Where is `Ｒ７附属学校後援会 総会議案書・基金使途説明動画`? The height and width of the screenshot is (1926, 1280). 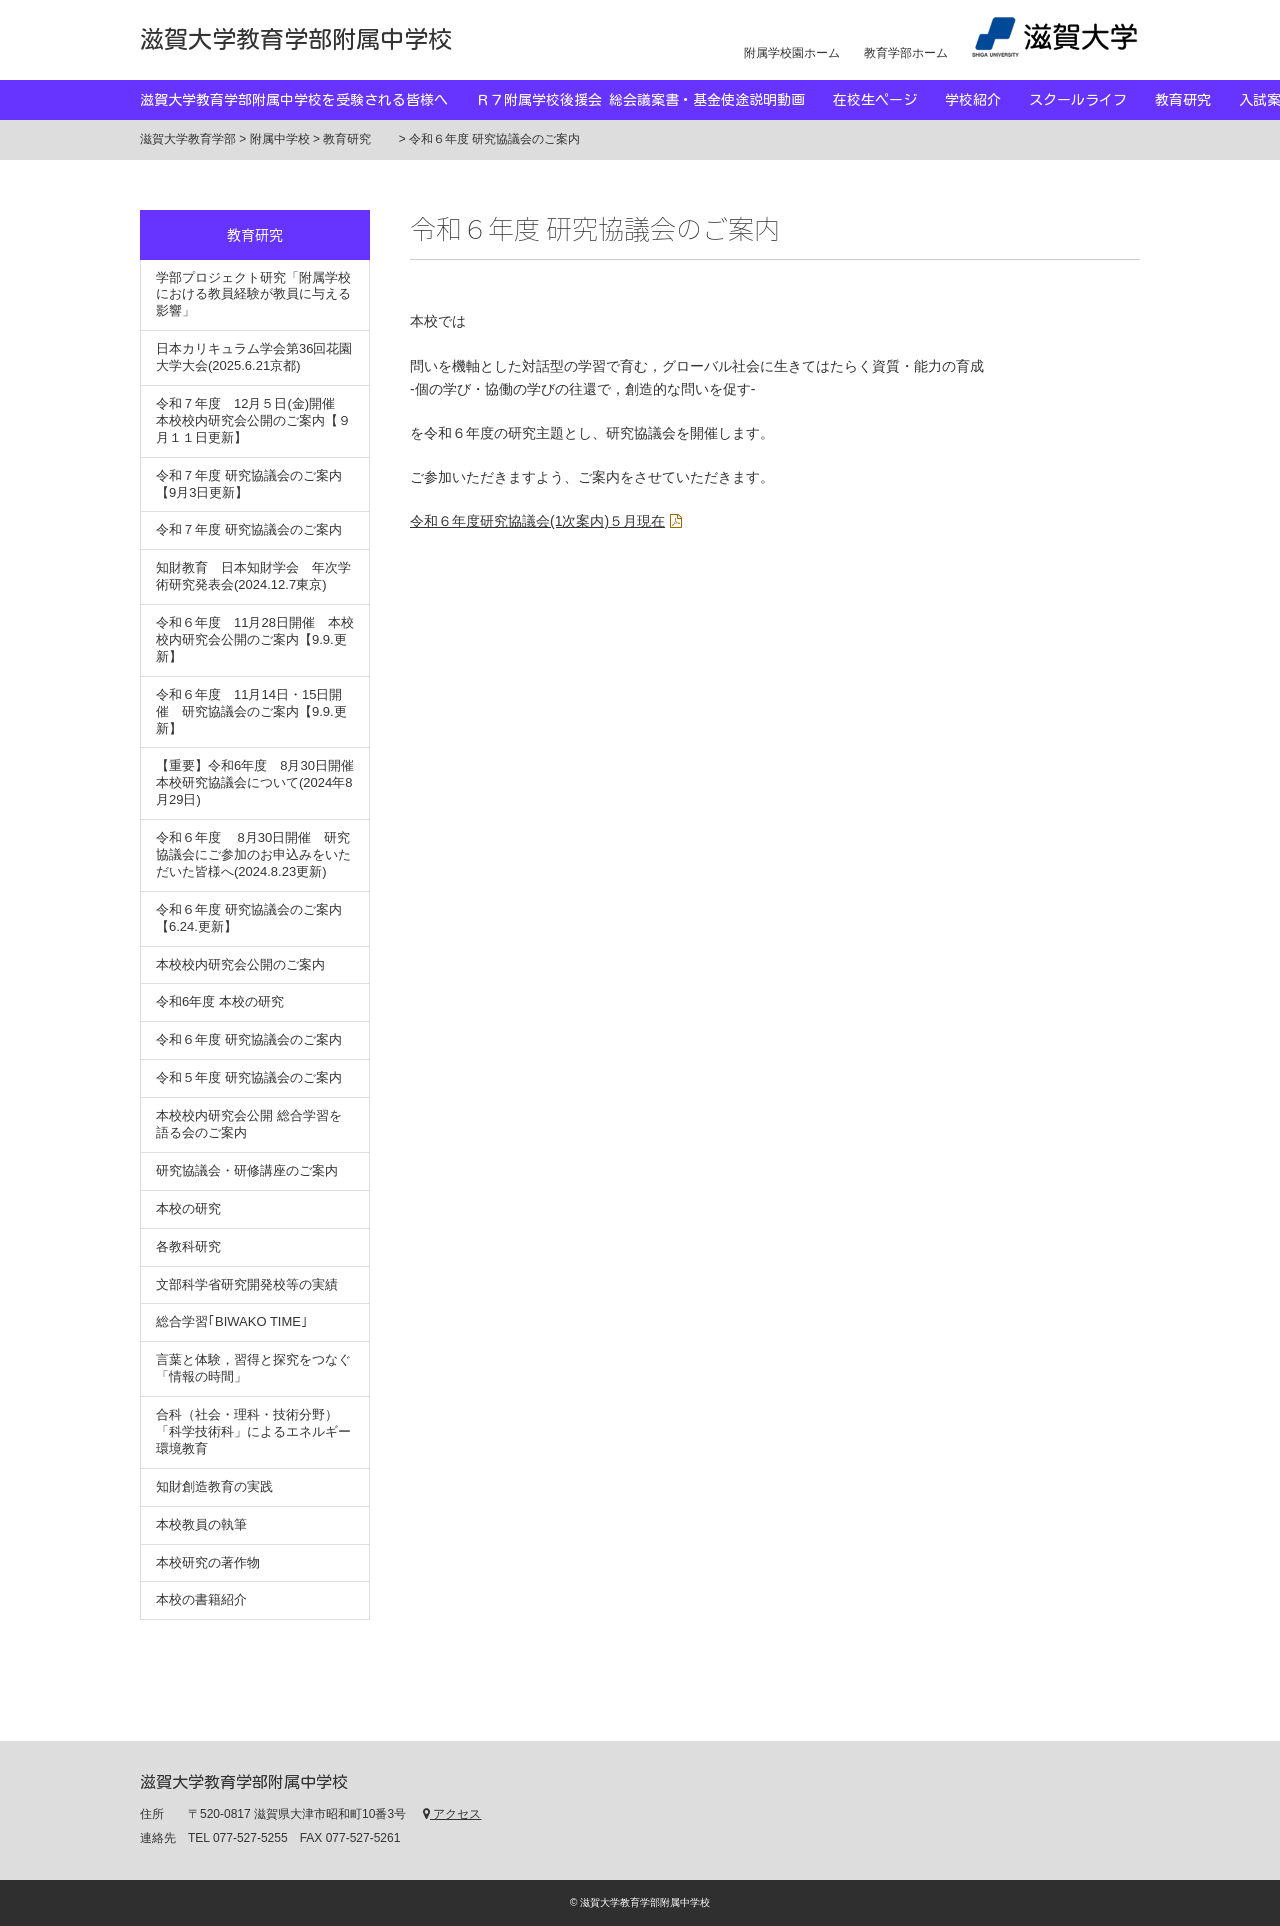 Ｒ７附属学校後援会 総会議案書・基金使途説明動画 is located at coordinates (654, 100).